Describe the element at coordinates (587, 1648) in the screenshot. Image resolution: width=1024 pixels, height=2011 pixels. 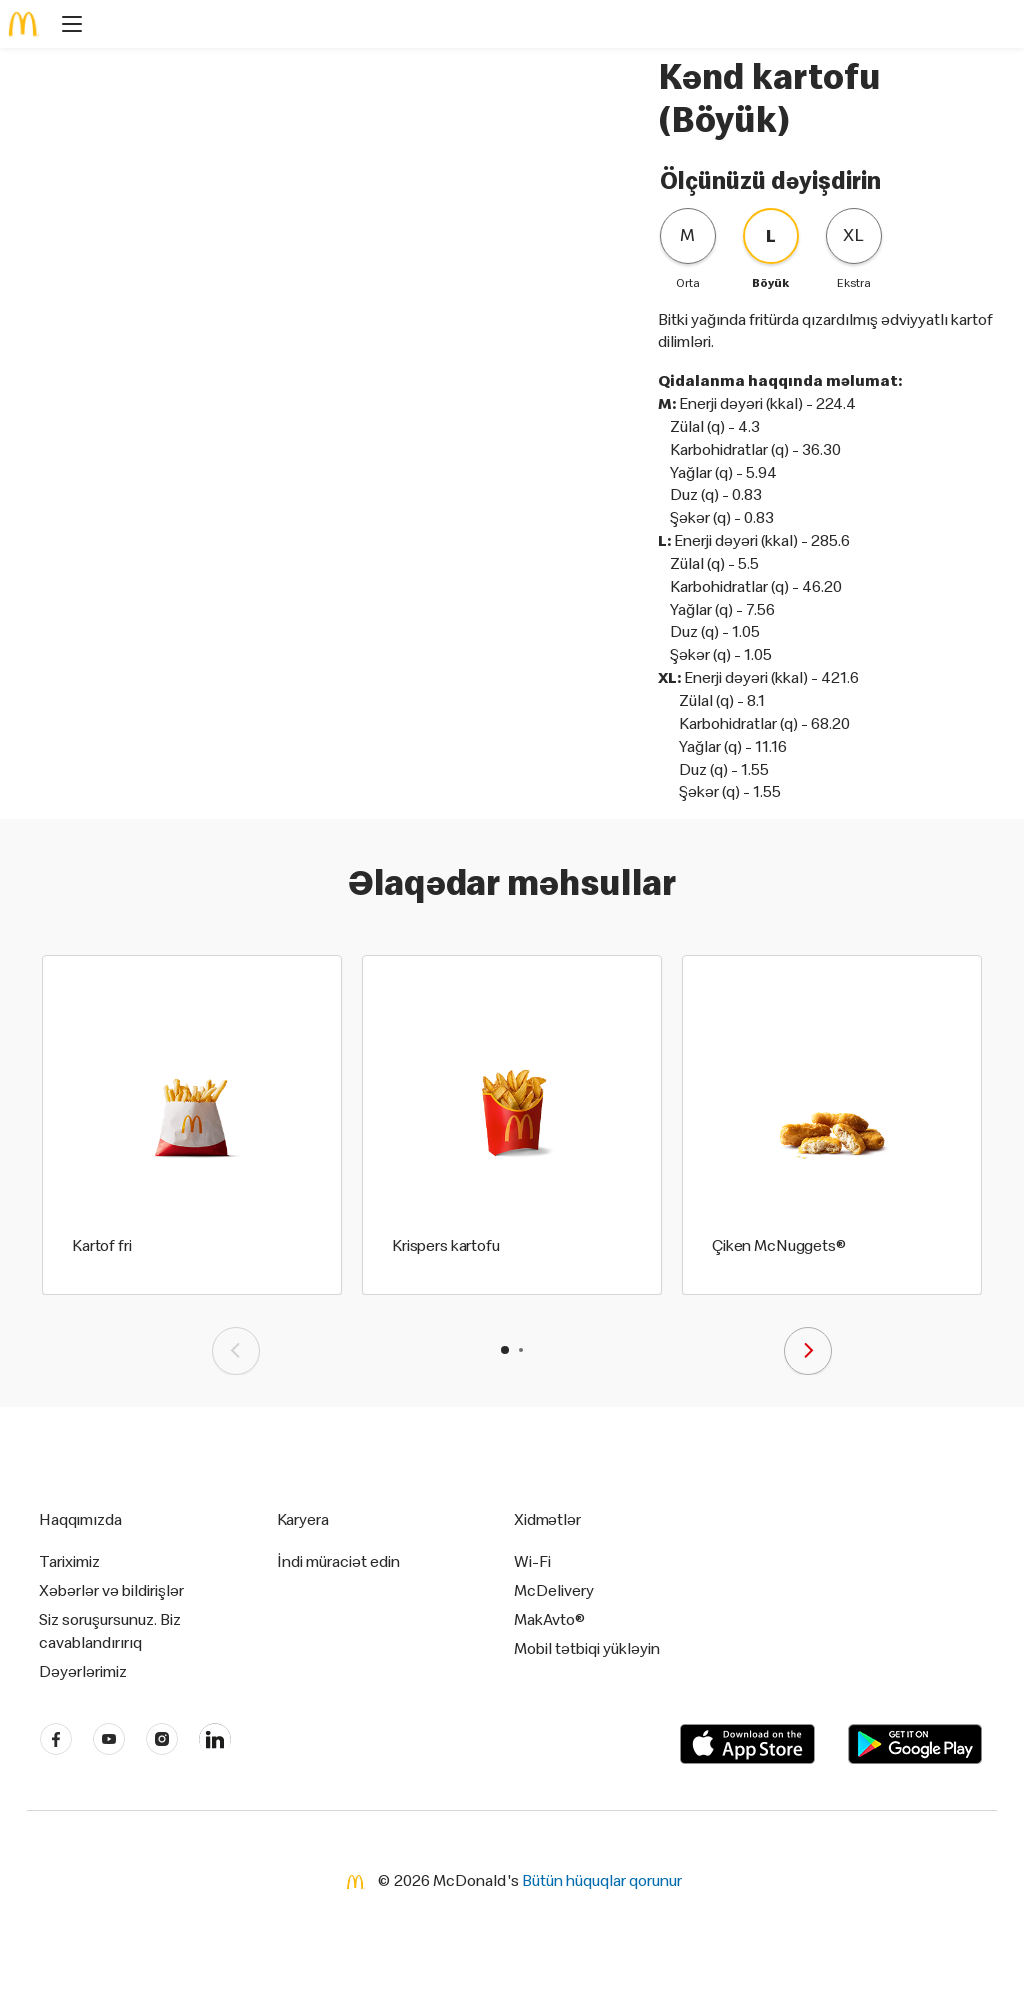
I see `Mobil tətbiqi yükləyin` at that location.